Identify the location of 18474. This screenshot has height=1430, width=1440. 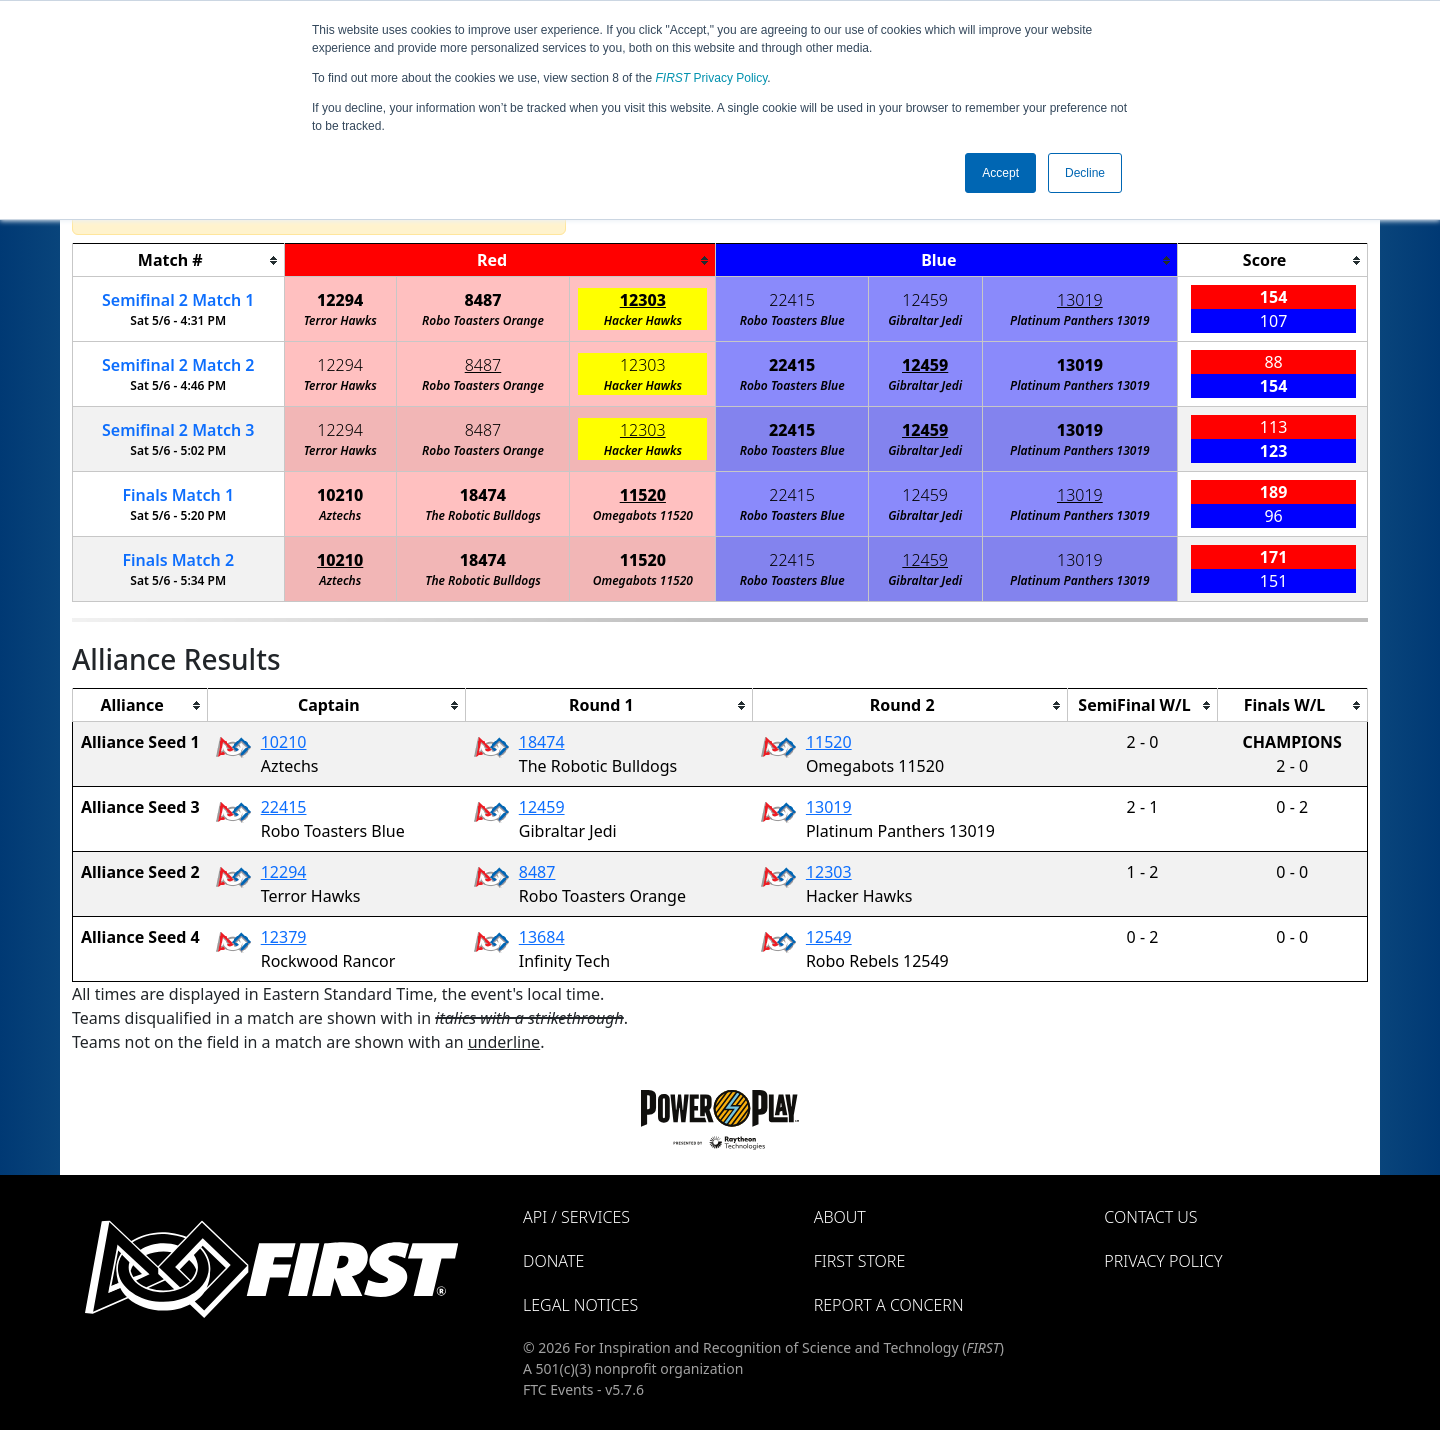
(483, 495).